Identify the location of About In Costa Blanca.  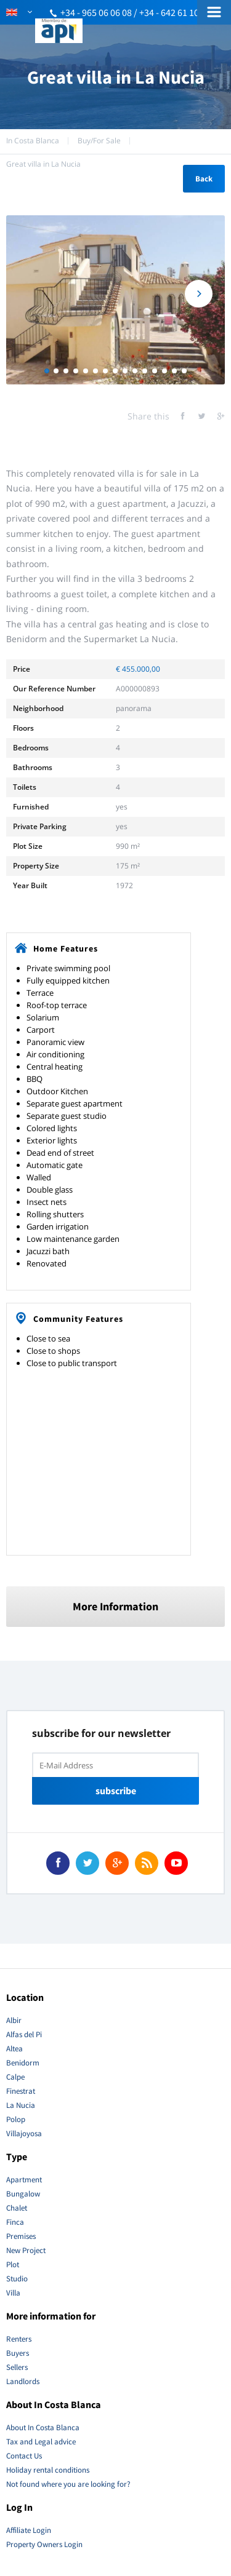
(42, 2427).